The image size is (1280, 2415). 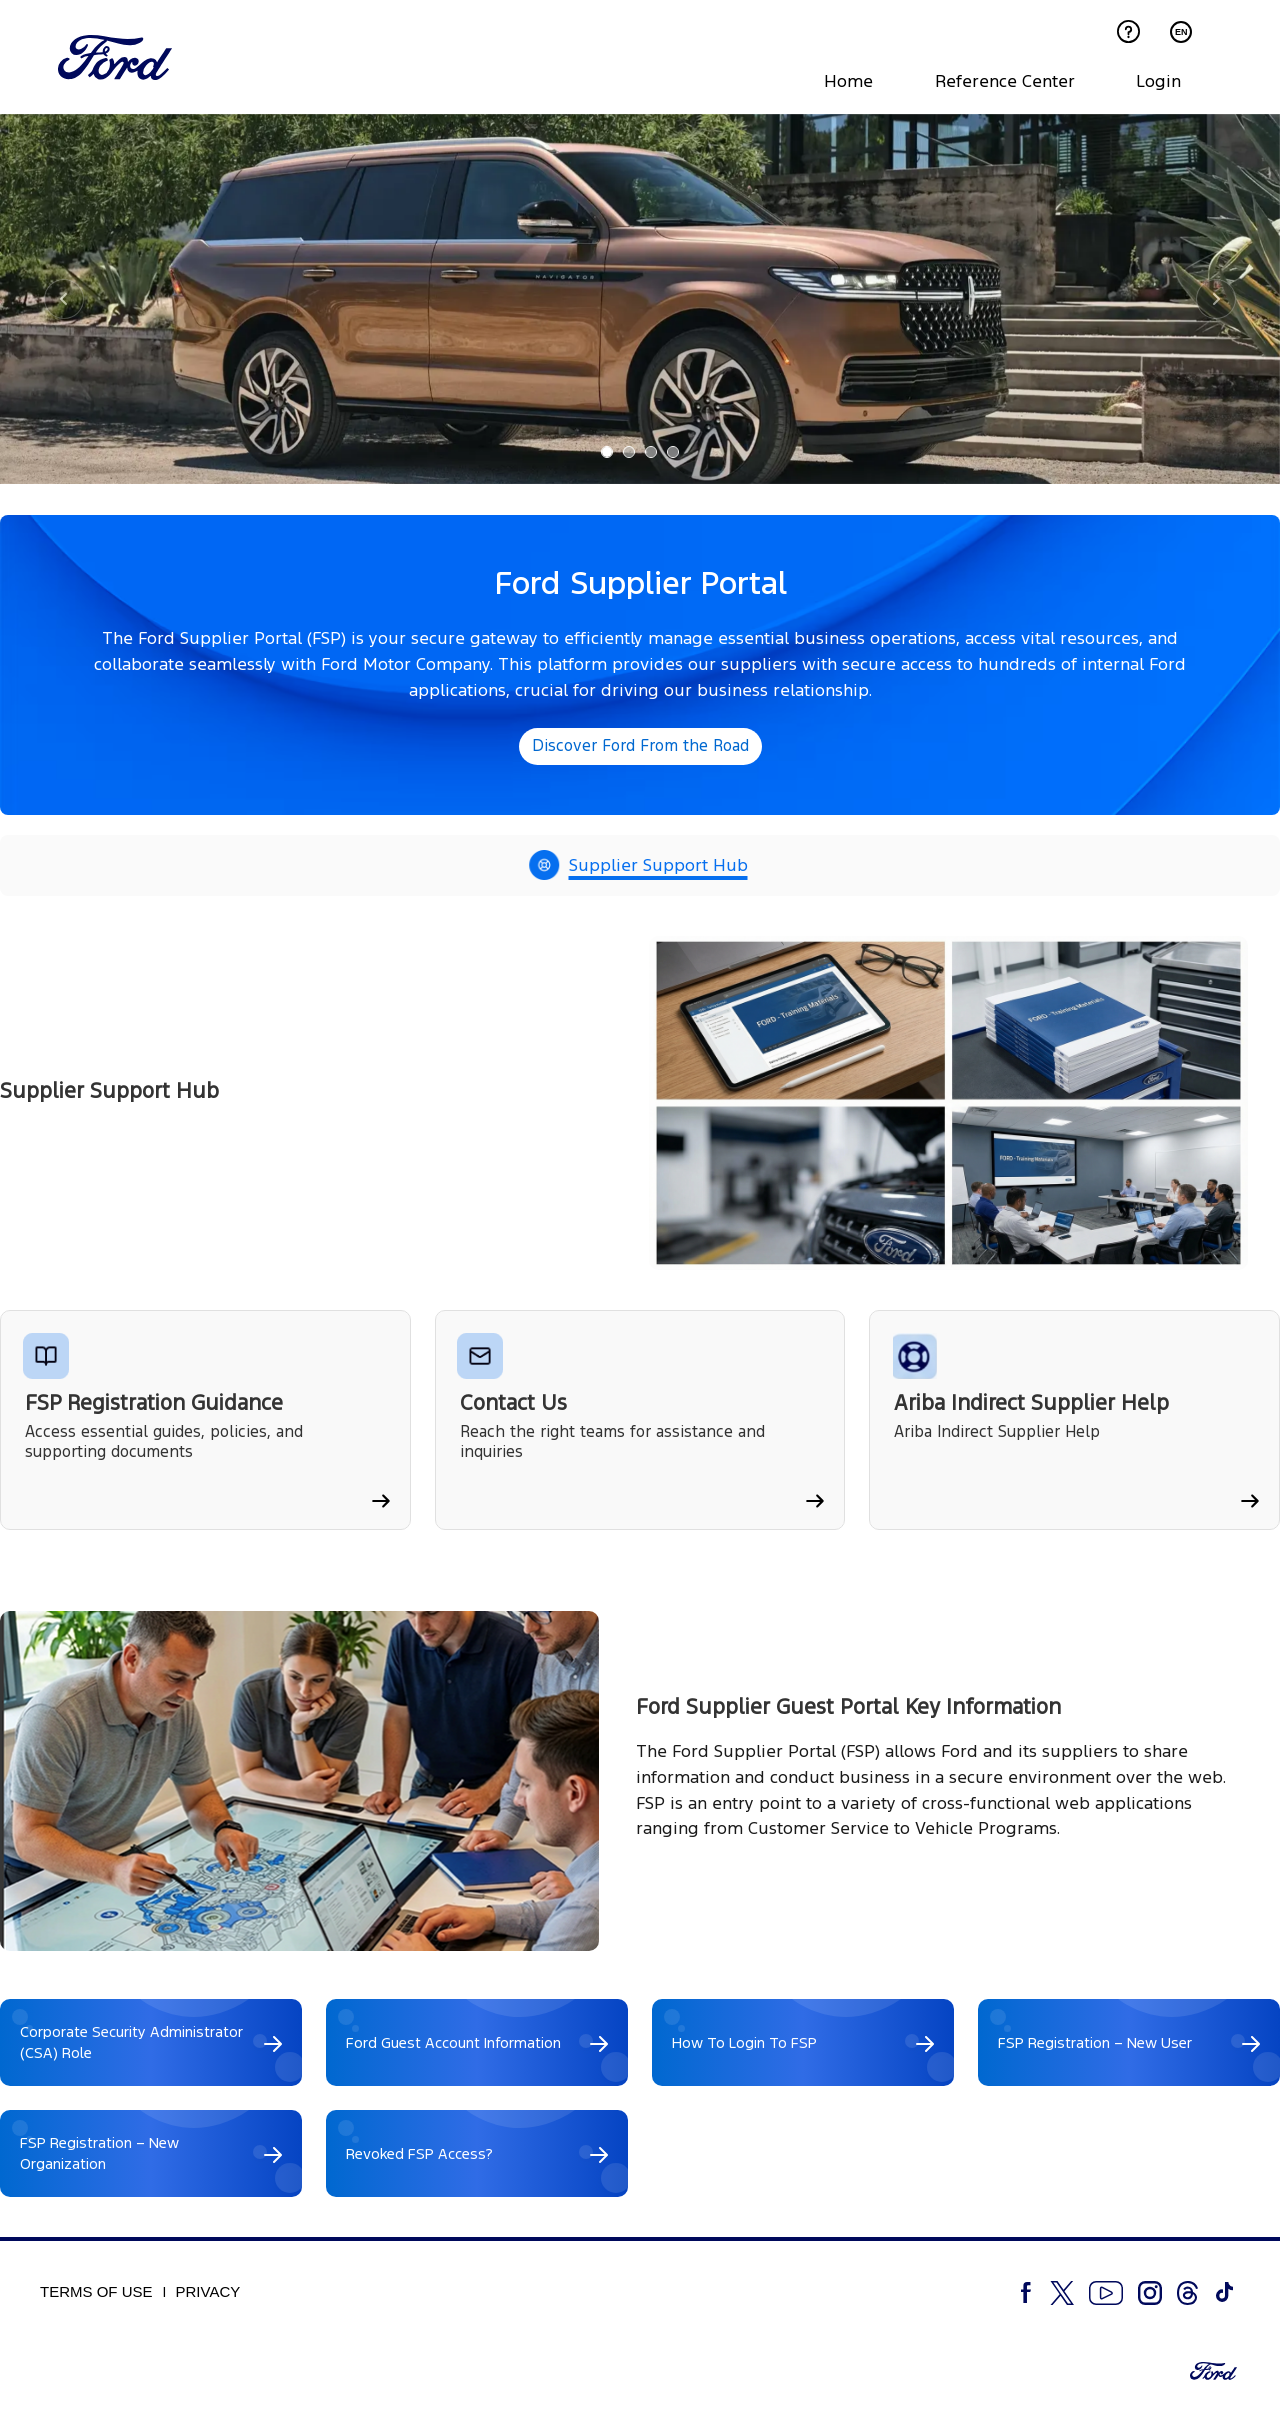 What do you see at coordinates (1005, 81) in the screenshot?
I see `Reference Center` at bounding box center [1005, 81].